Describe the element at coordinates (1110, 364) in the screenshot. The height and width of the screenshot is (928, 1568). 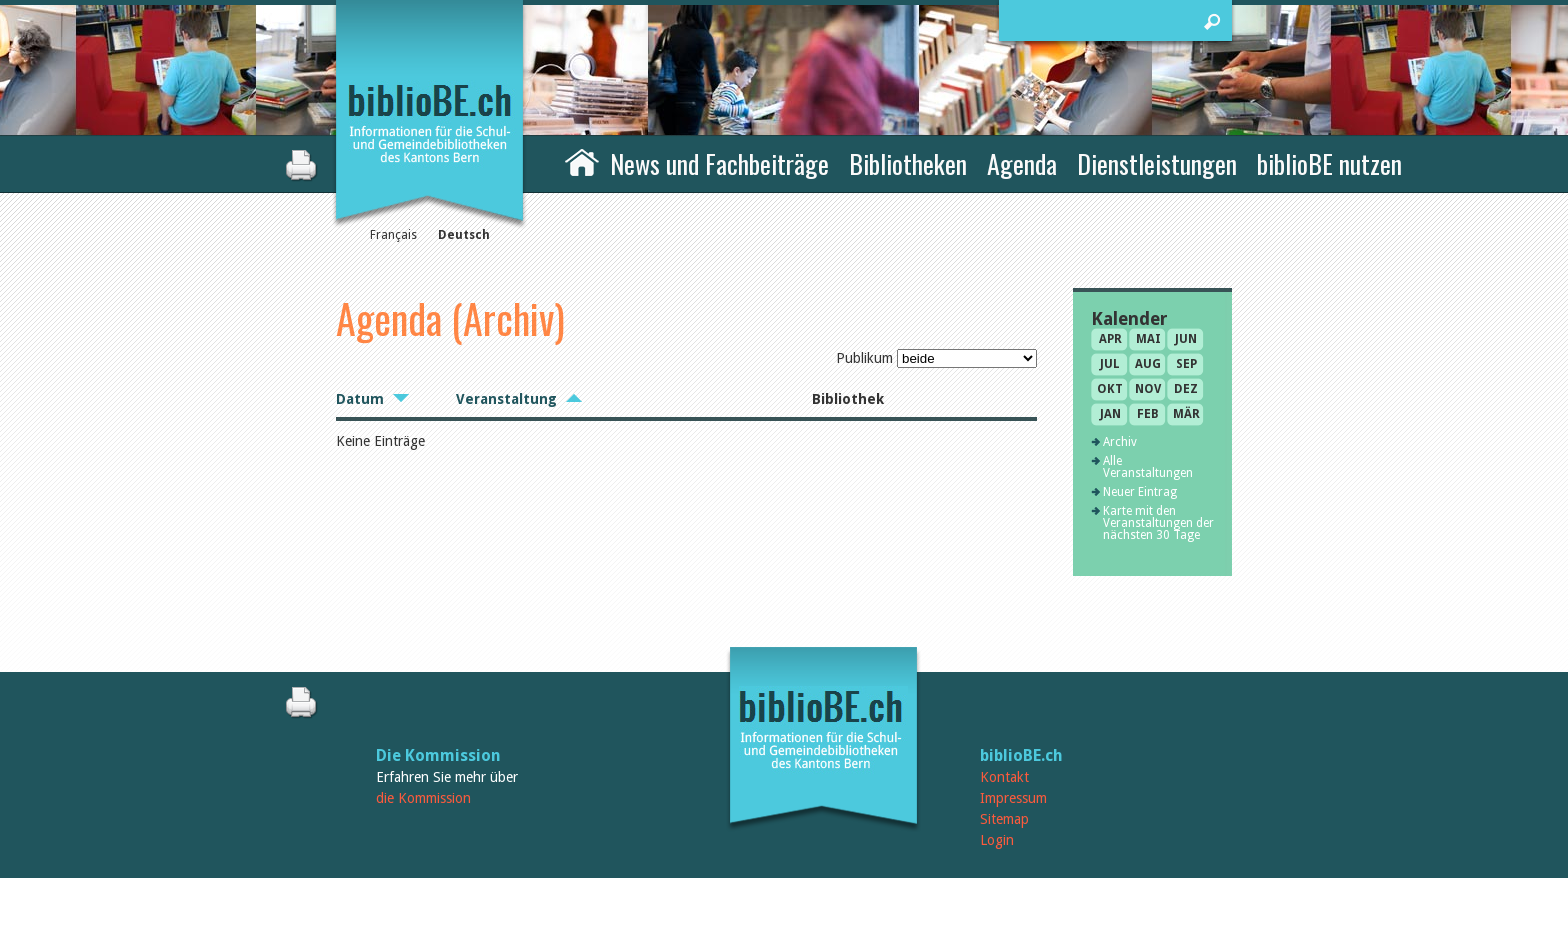
I see `Jul` at that location.